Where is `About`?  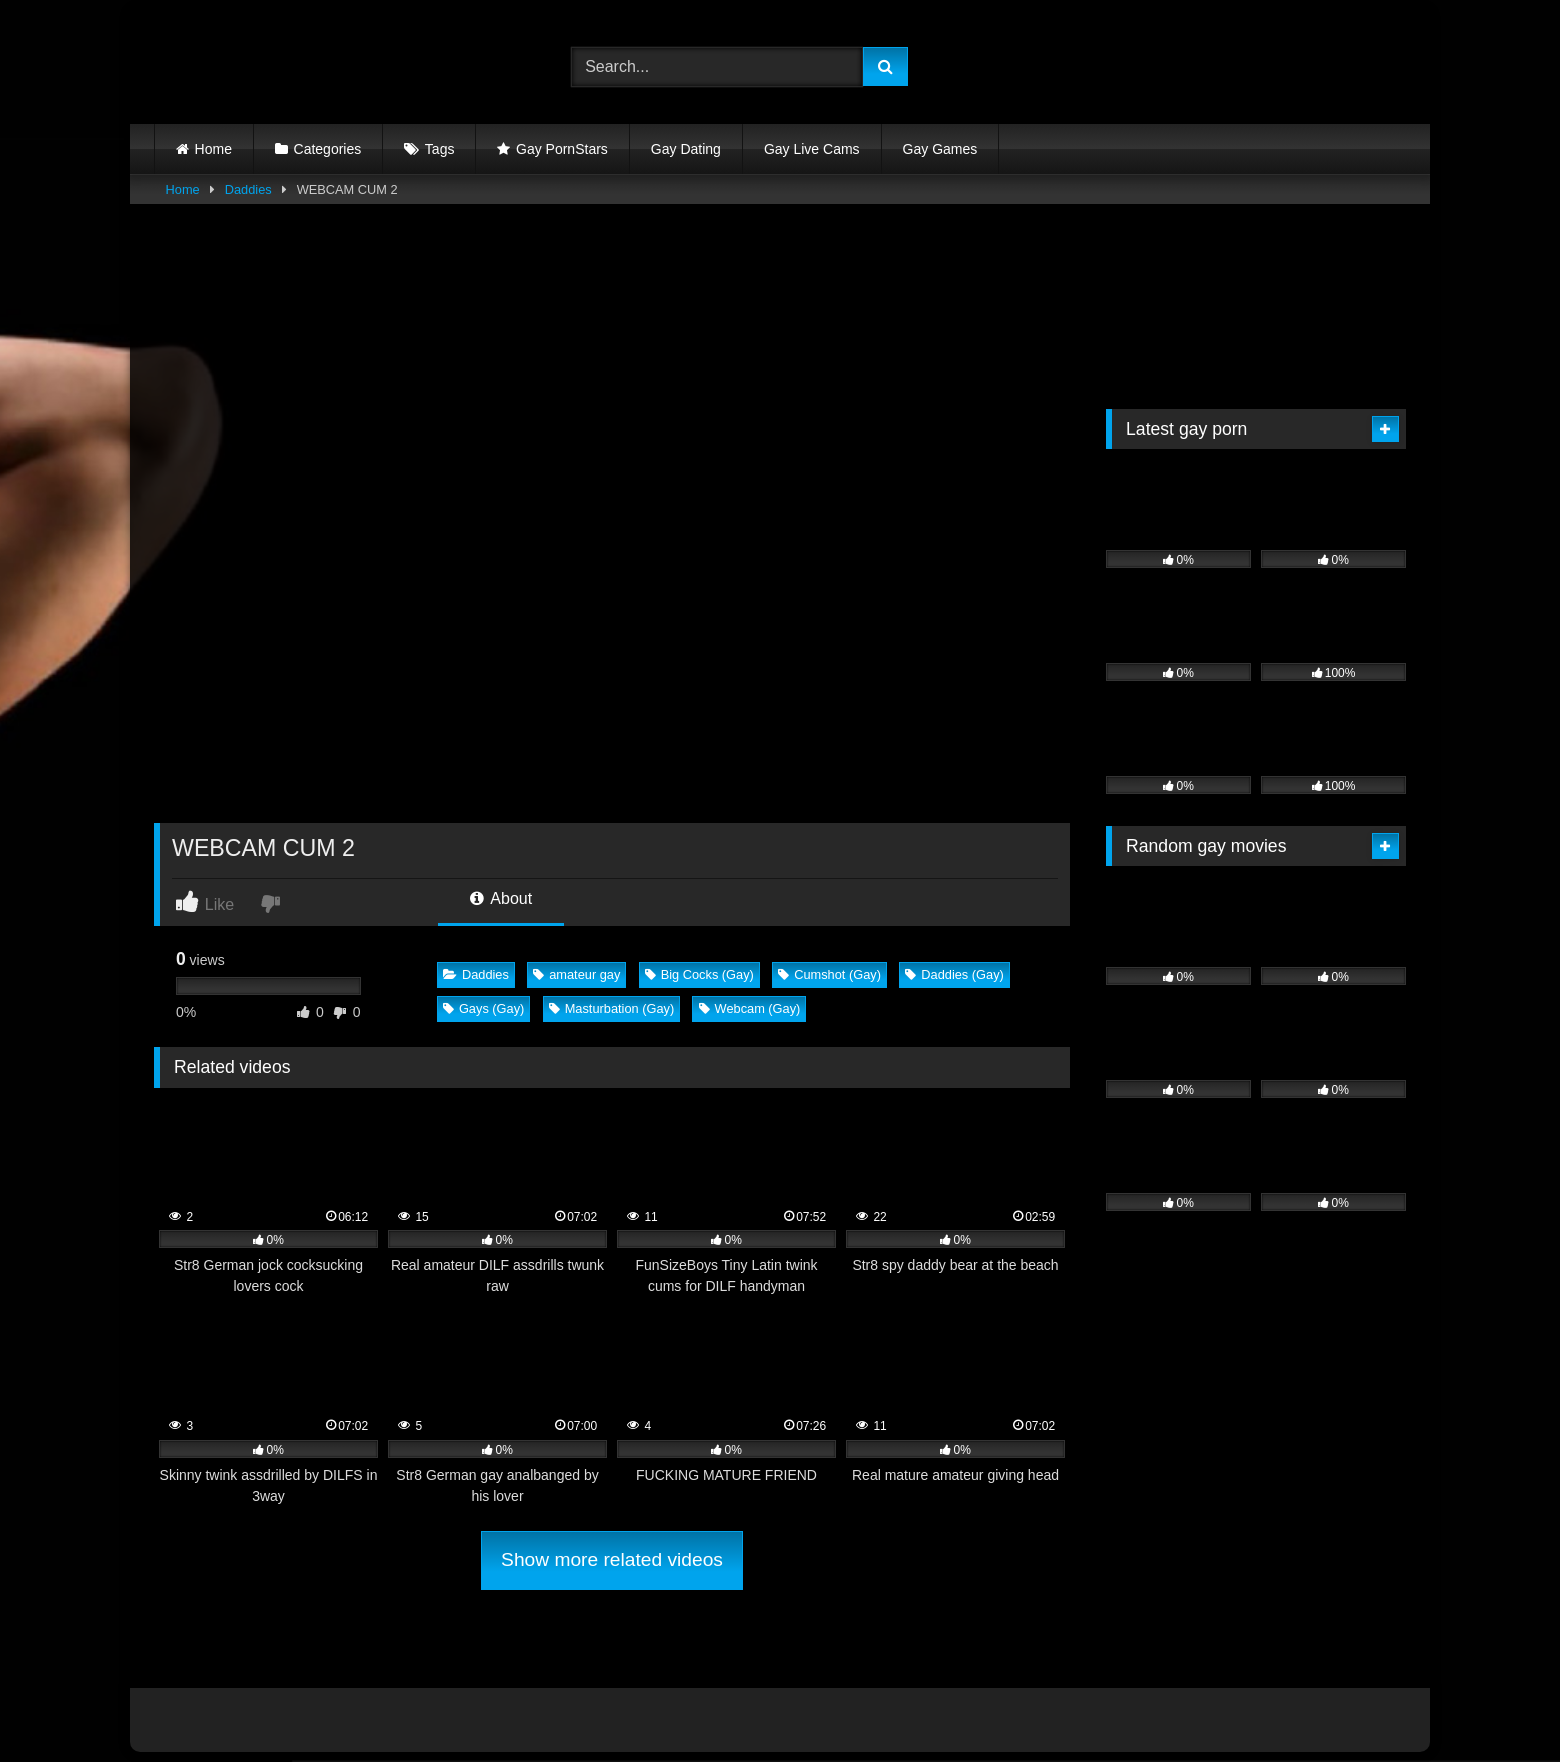
About is located at coordinates (501, 898).